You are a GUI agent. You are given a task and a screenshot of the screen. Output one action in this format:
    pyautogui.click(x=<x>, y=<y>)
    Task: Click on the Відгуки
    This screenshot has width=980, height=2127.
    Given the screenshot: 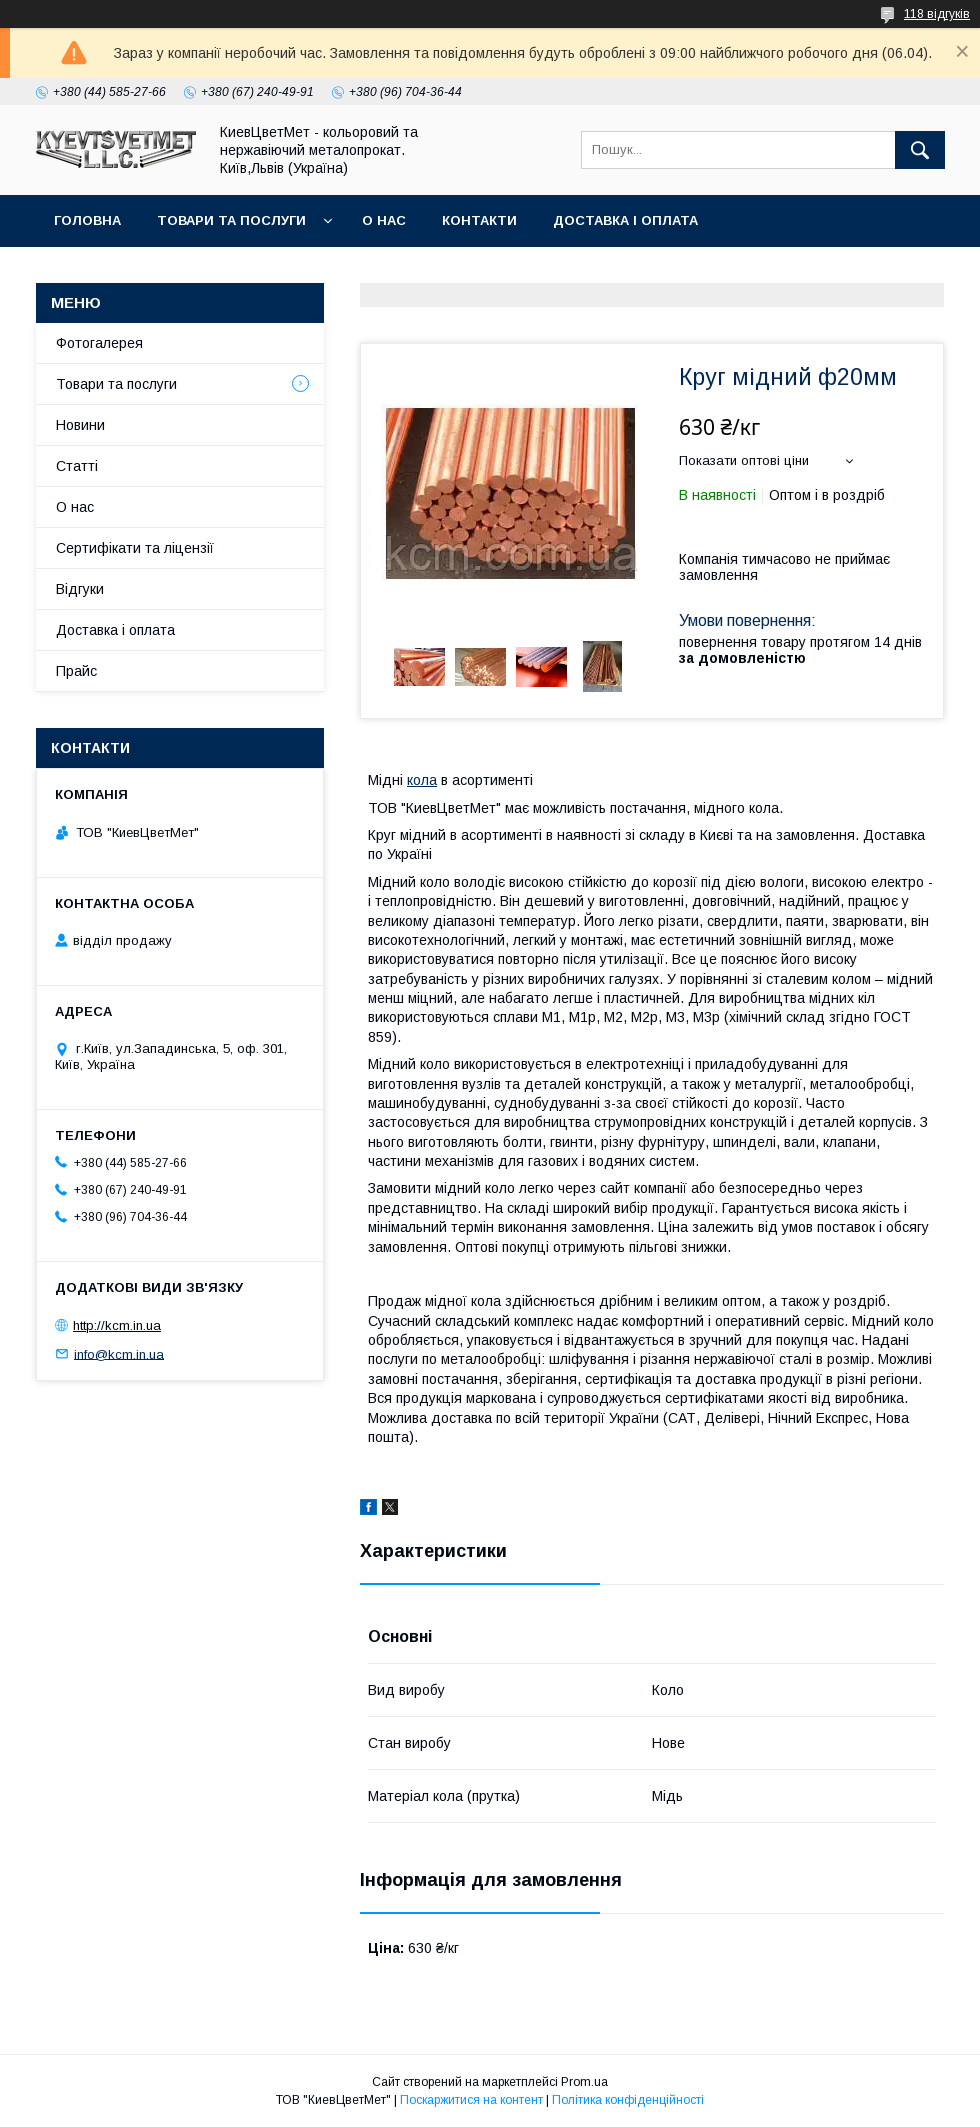 What is the action you would take?
    pyautogui.click(x=80, y=589)
    